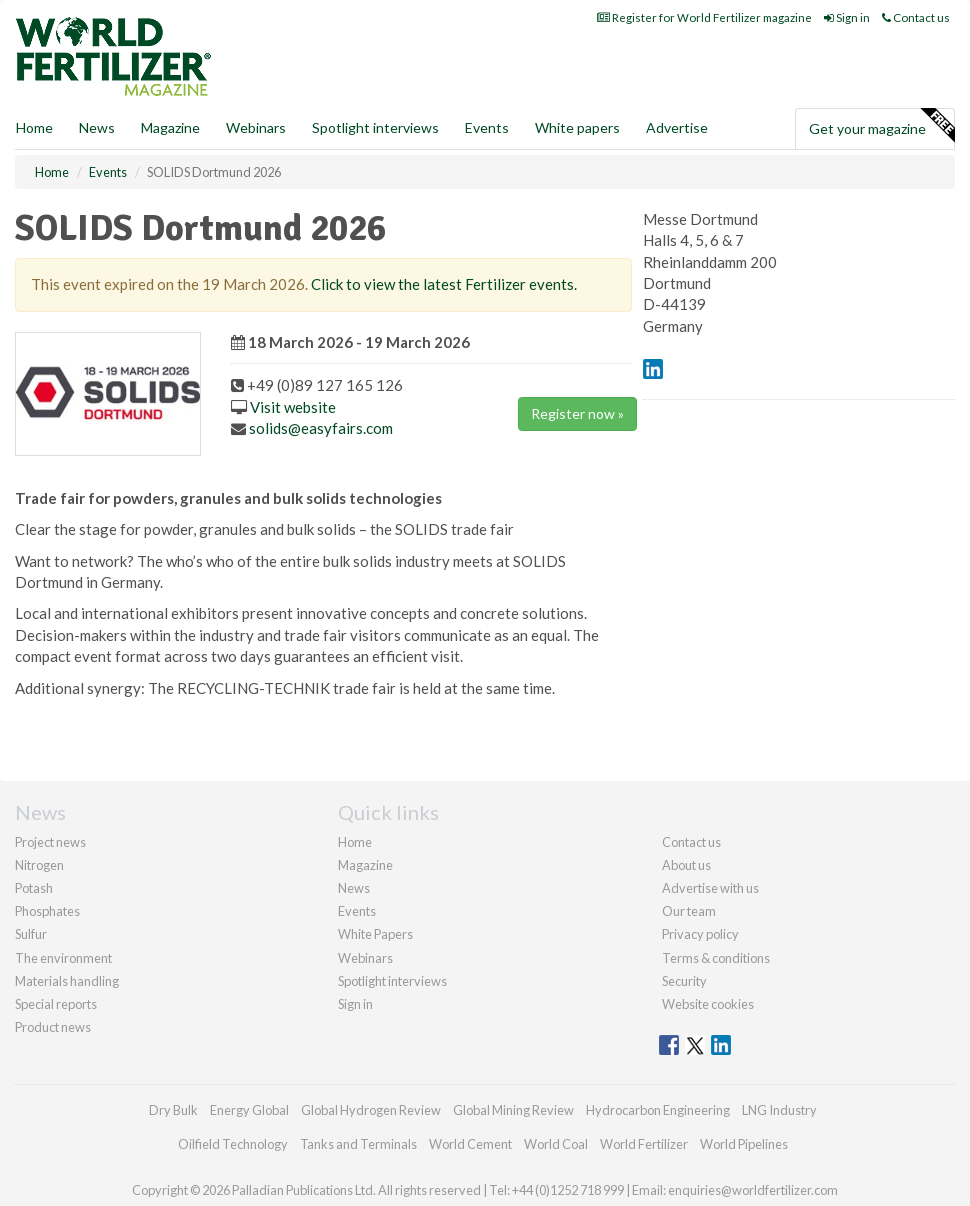  What do you see at coordinates (644, 1144) in the screenshot?
I see `World Fertilizer` at bounding box center [644, 1144].